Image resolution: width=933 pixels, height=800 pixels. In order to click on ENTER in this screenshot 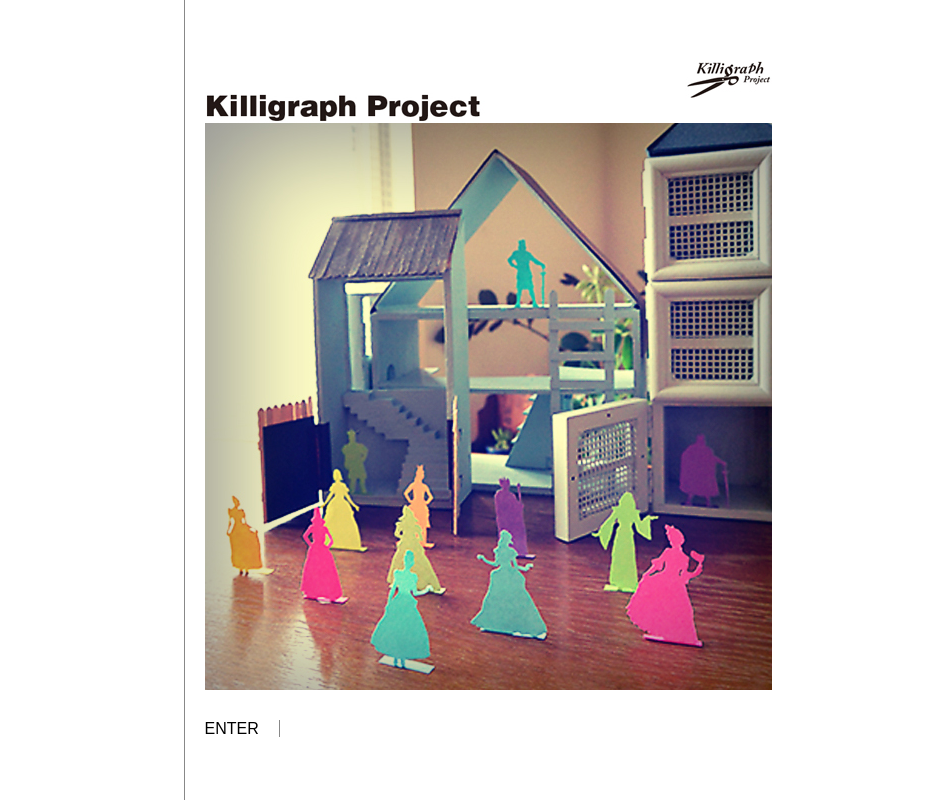, I will do `click(232, 728)`.